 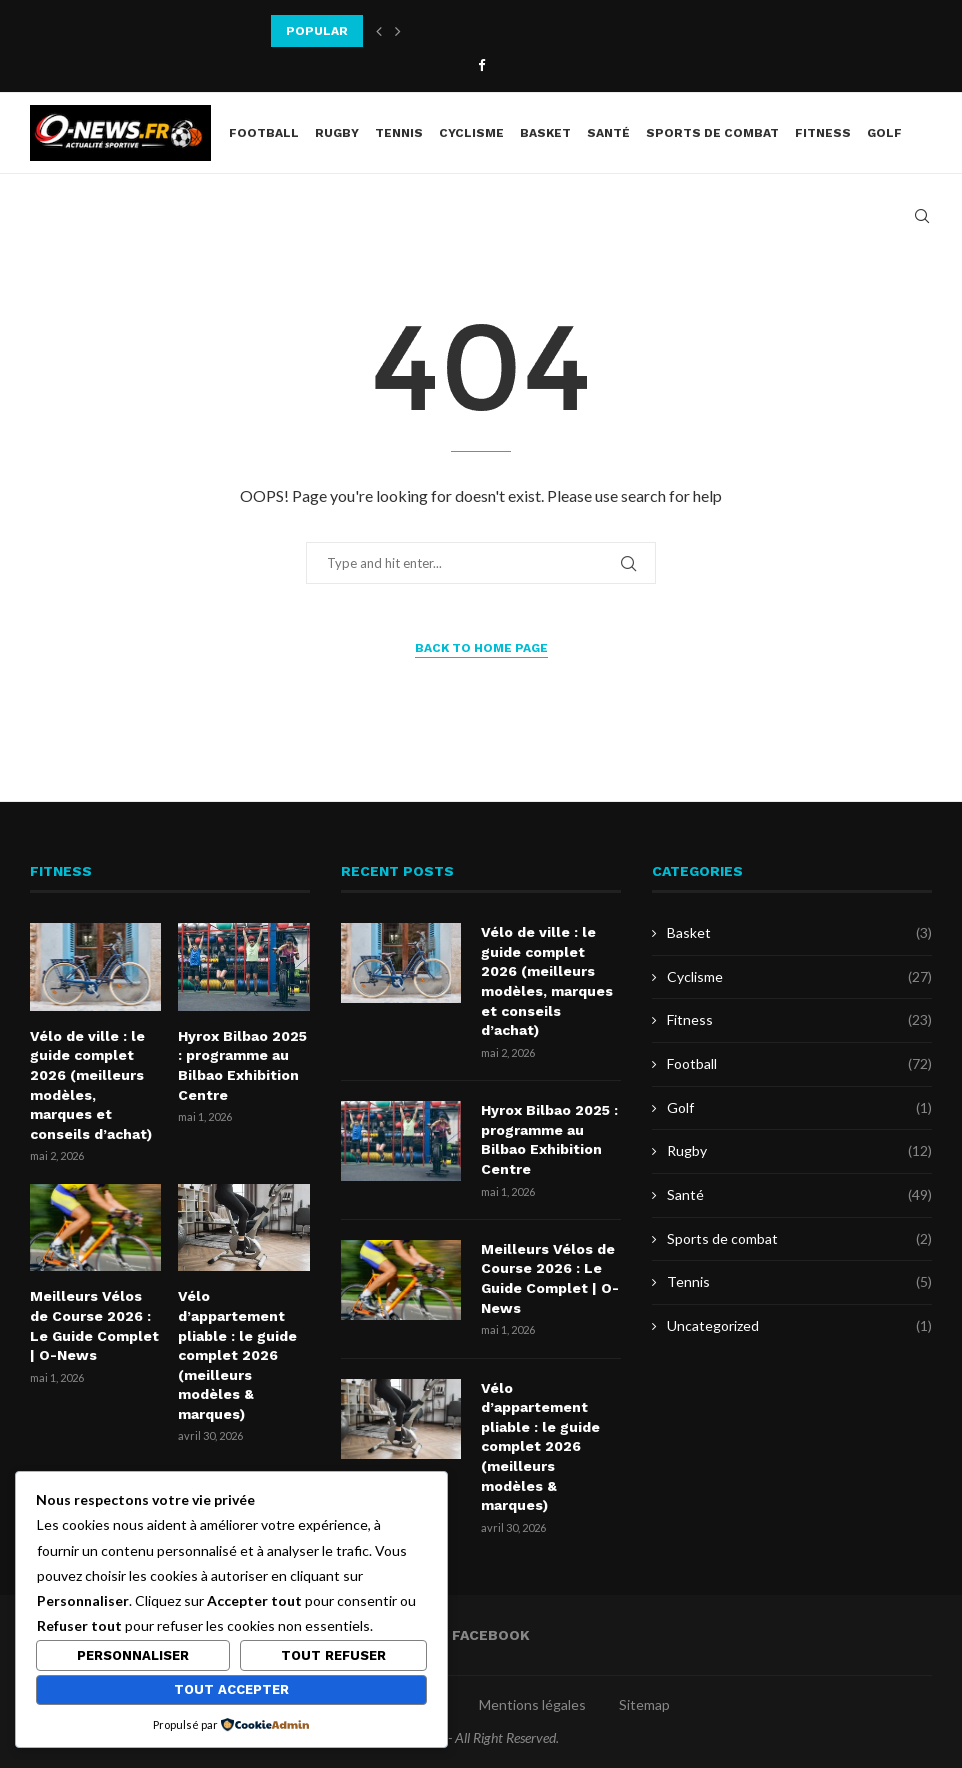 I want to click on Vélo d’appartement pliable : le guide complet 2026 (meilleurs modèles & marques), so click(x=237, y=1355).